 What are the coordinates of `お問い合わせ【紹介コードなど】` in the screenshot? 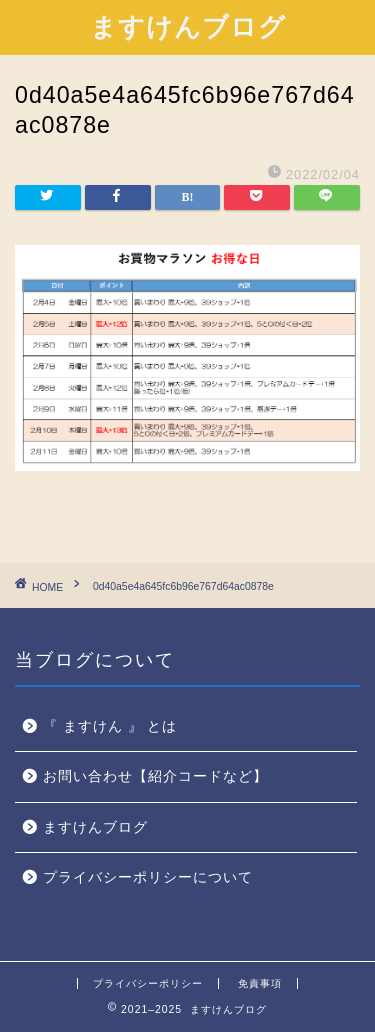 It's located at (155, 776).